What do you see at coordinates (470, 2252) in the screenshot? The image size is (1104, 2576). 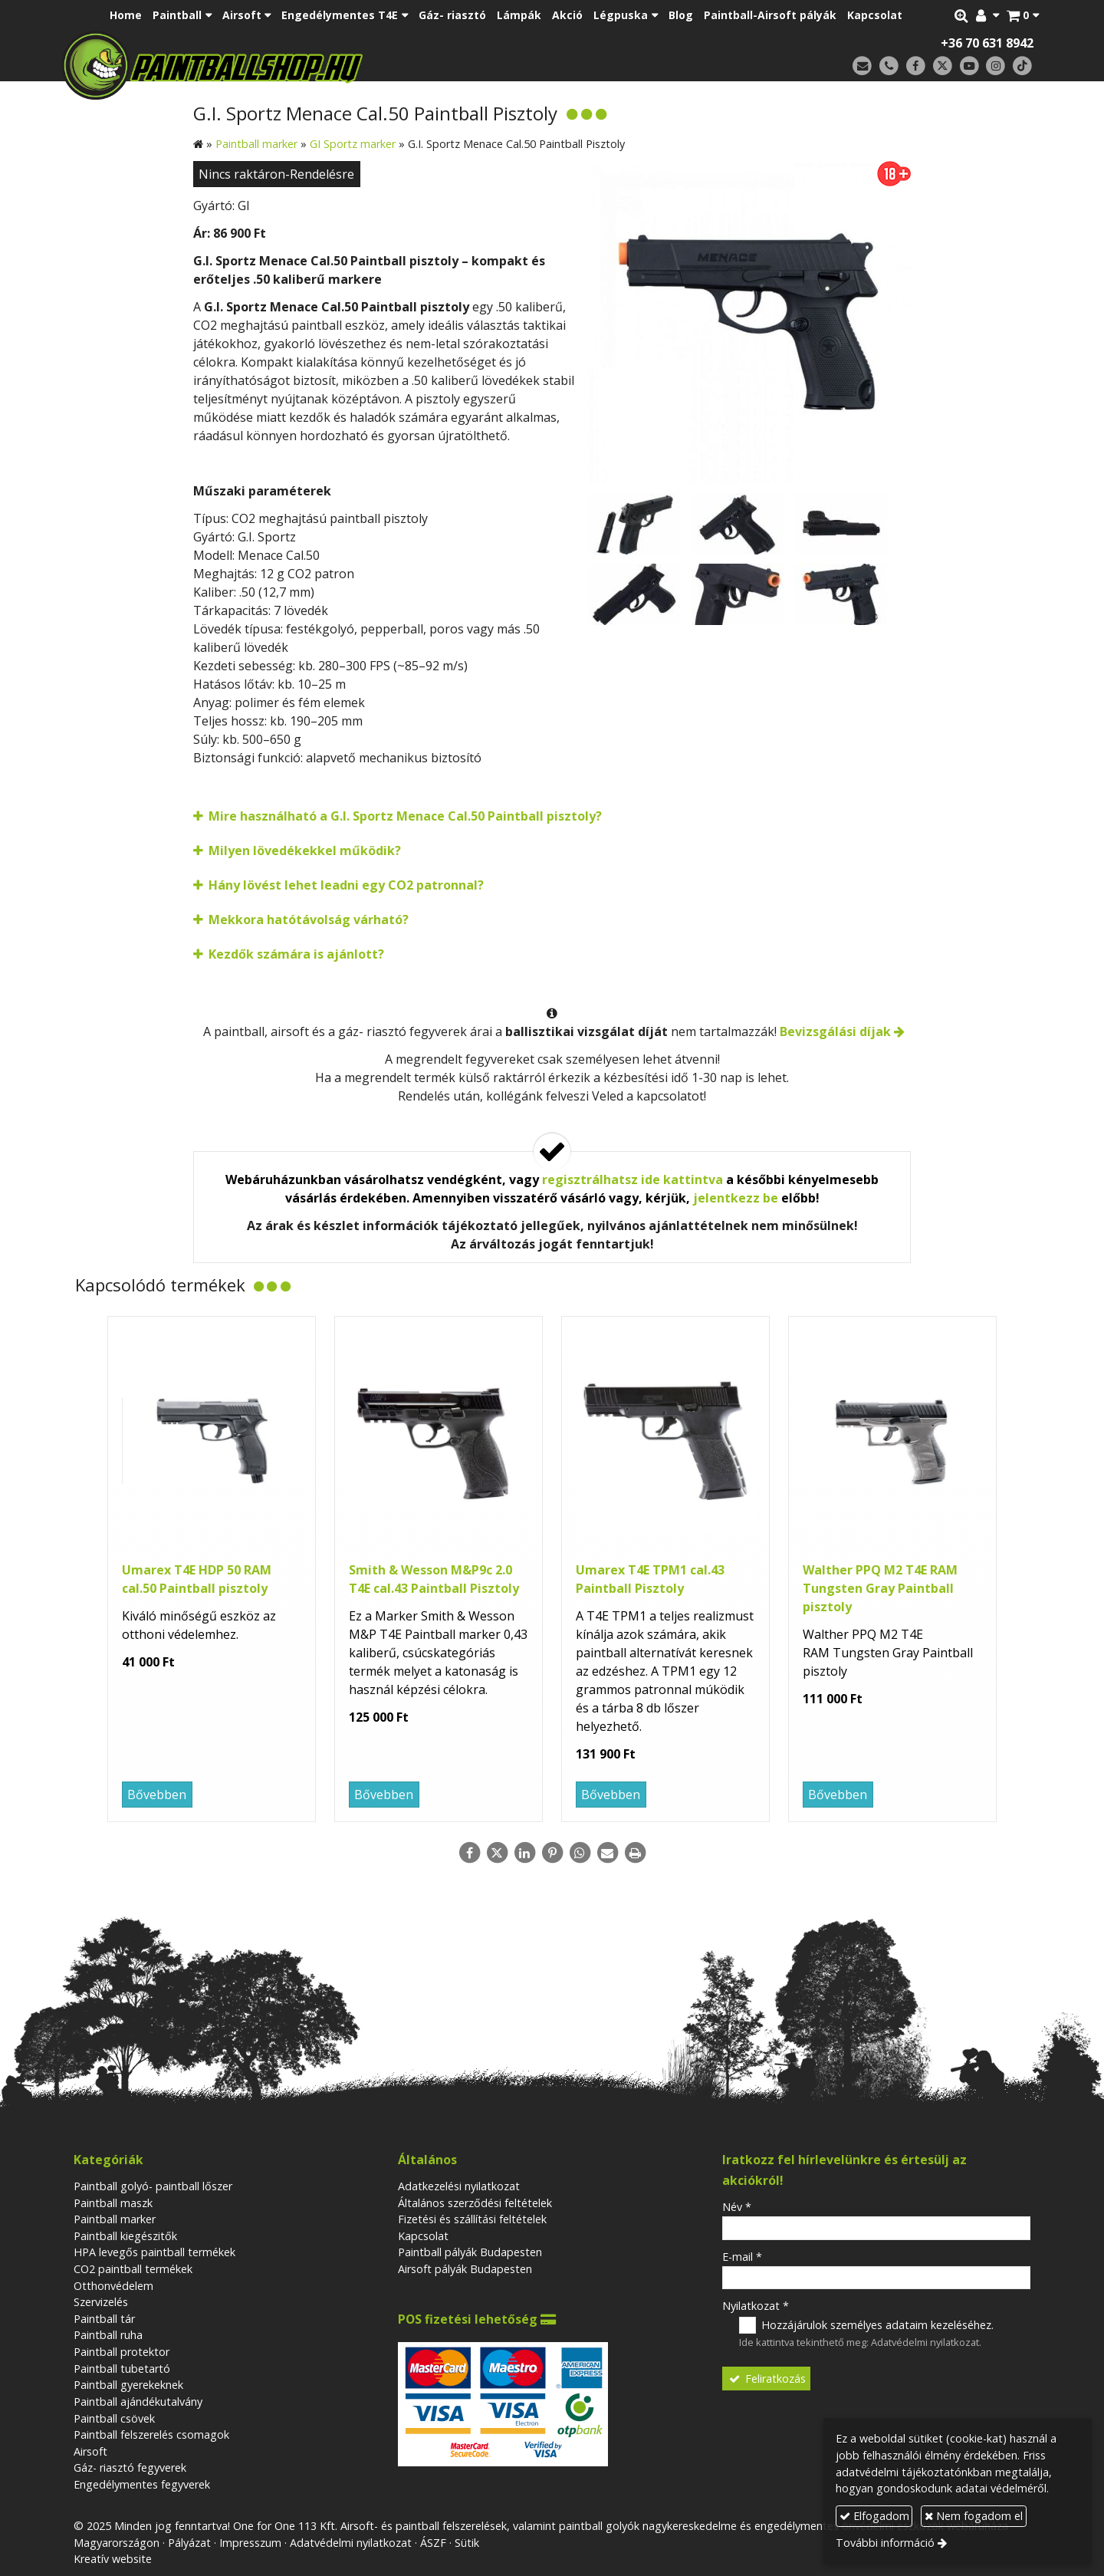 I see `Paintball pályák Budapesten` at bounding box center [470, 2252].